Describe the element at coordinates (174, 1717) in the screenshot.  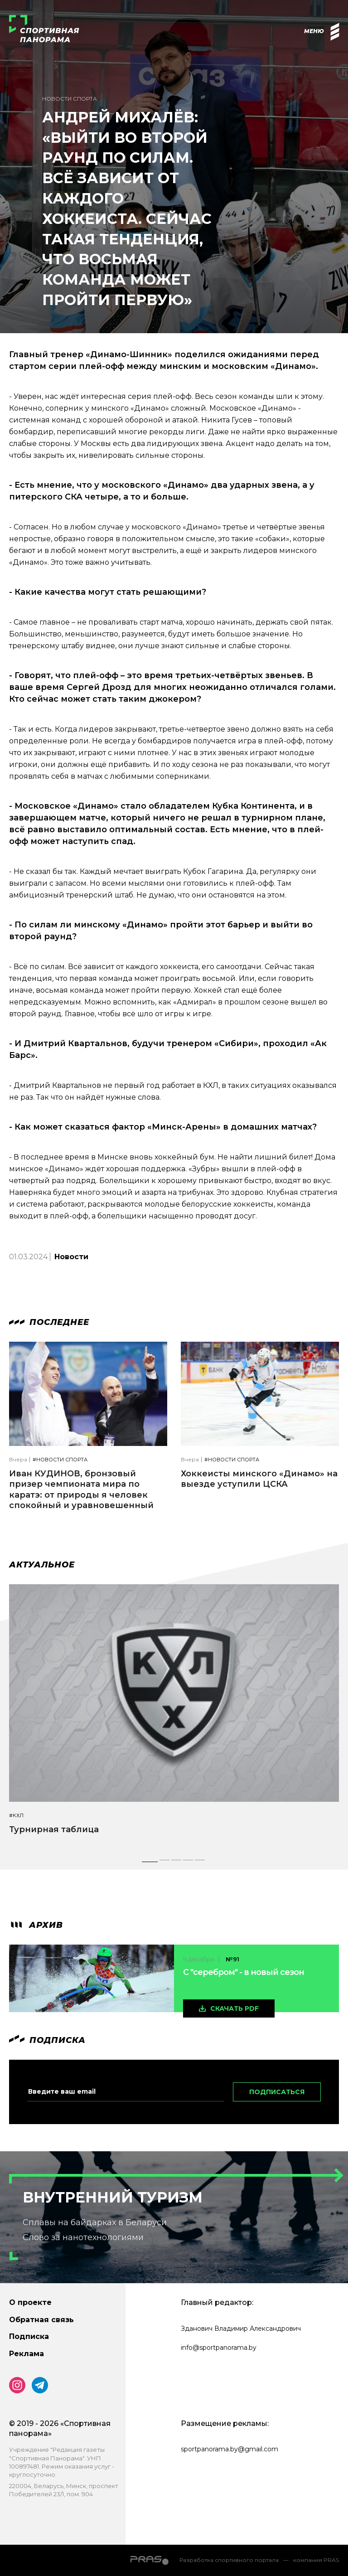
I see `[tabpanel]` at that location.